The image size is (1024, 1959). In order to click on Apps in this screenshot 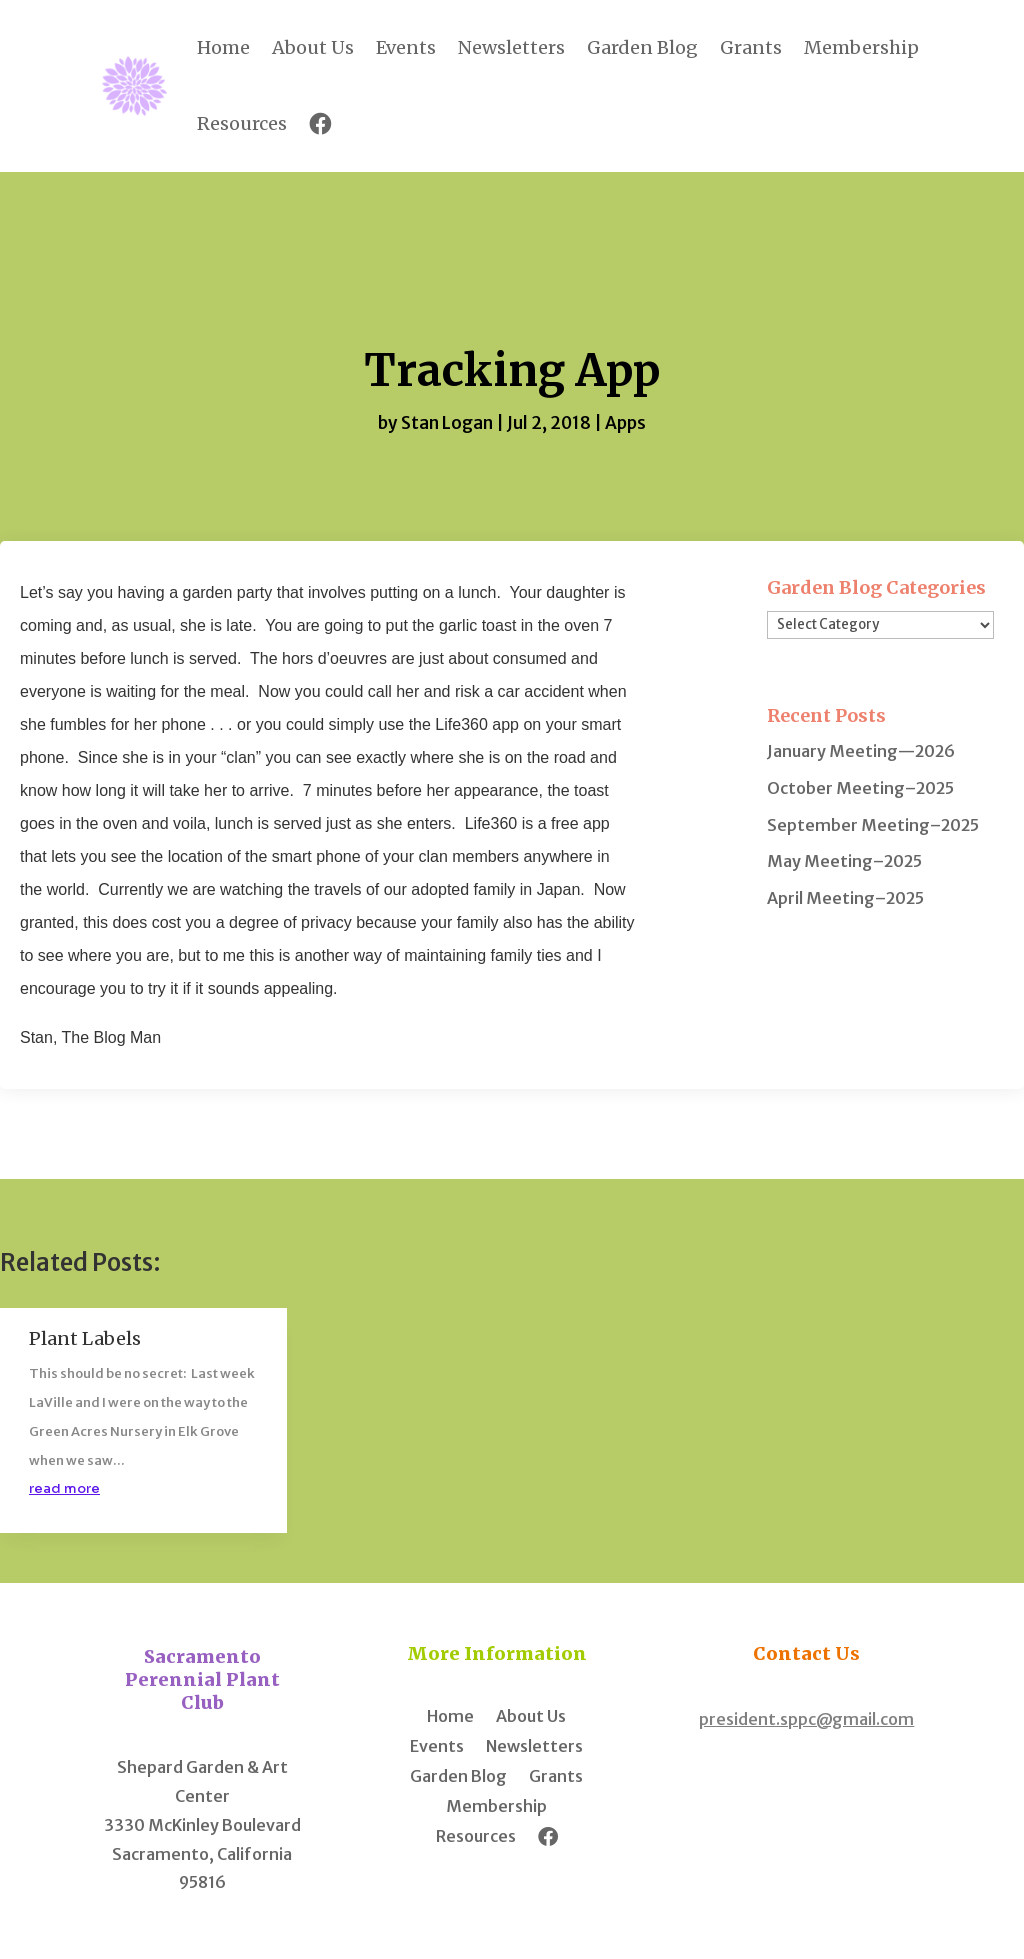, I will do `click(625, 423)`.